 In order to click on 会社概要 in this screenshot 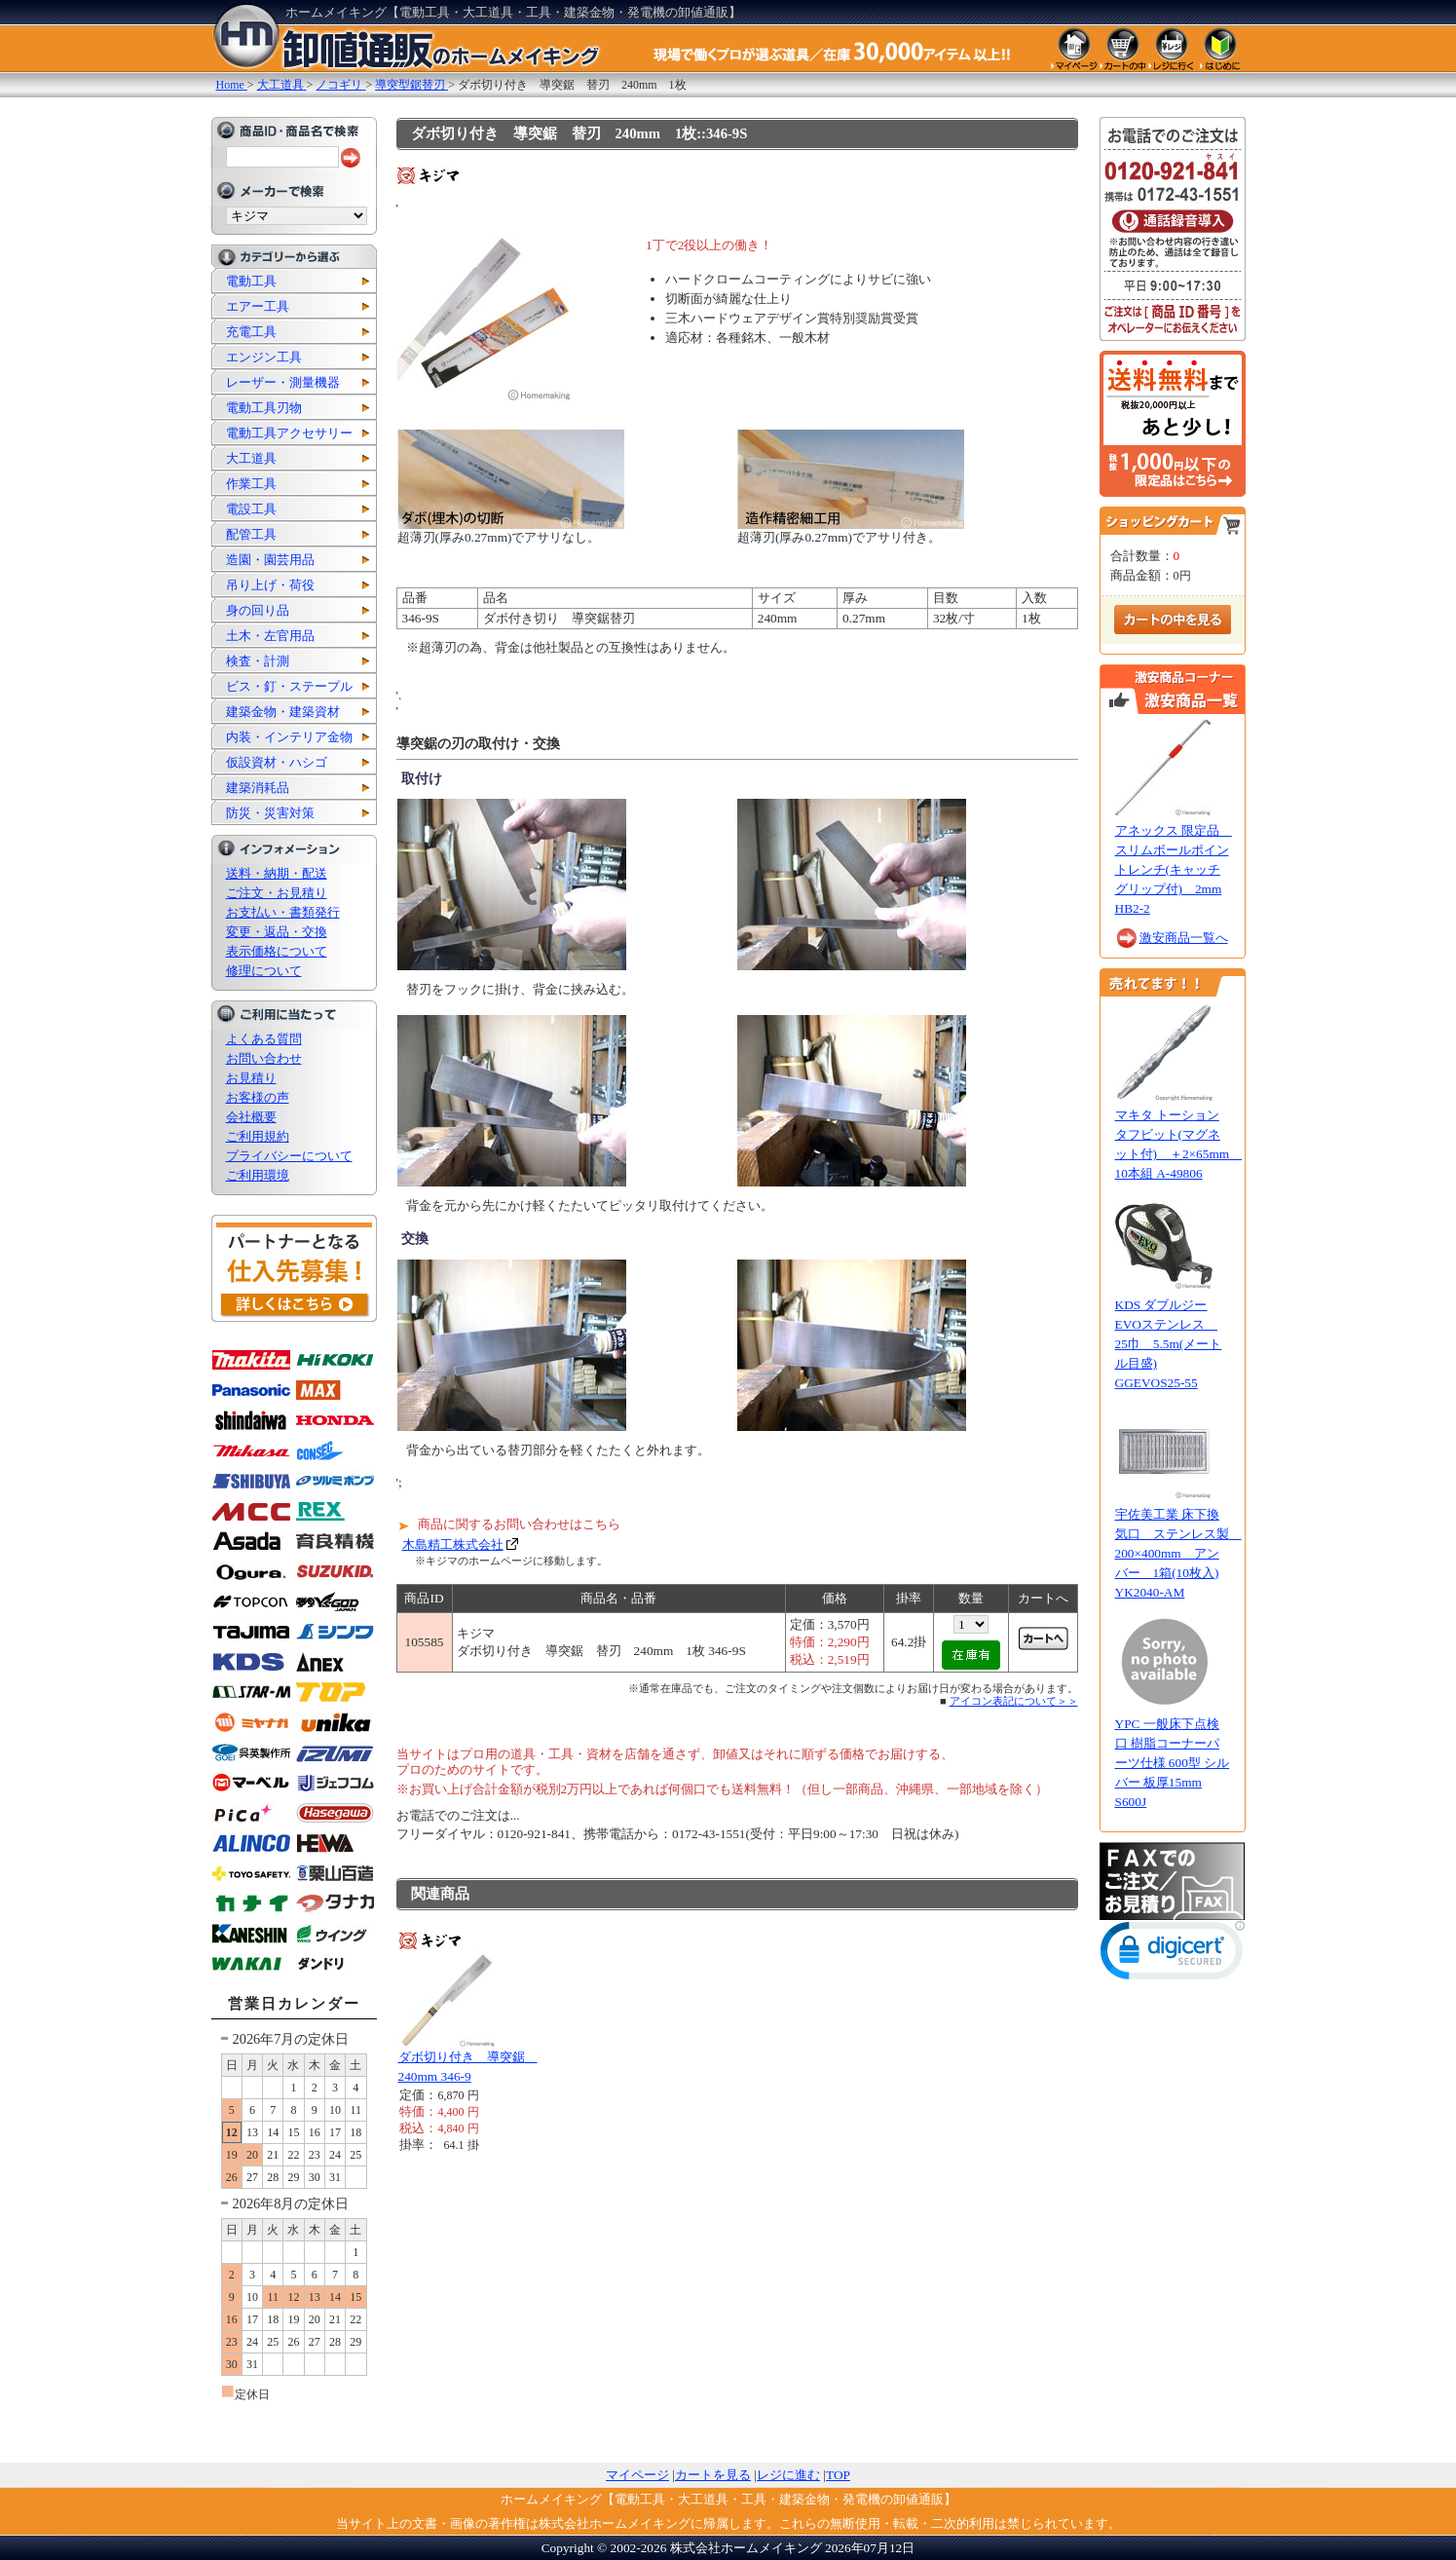, I will do `click(251, 1117)`.